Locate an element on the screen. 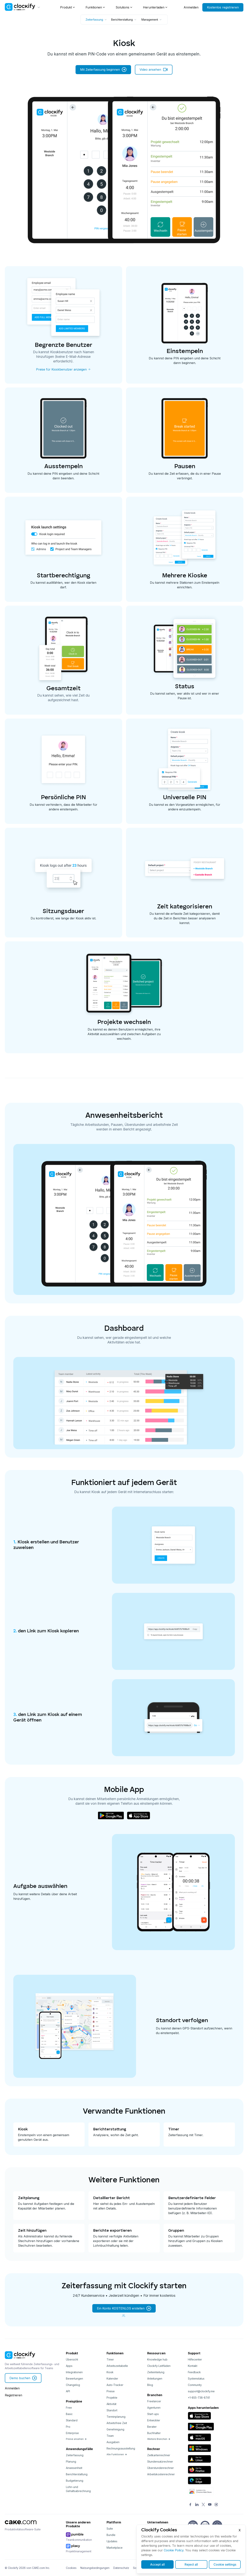 Image resolution: width=248 pixels, height=2576 pixels. Hilfecenter is located at coordinates (195, 2359).